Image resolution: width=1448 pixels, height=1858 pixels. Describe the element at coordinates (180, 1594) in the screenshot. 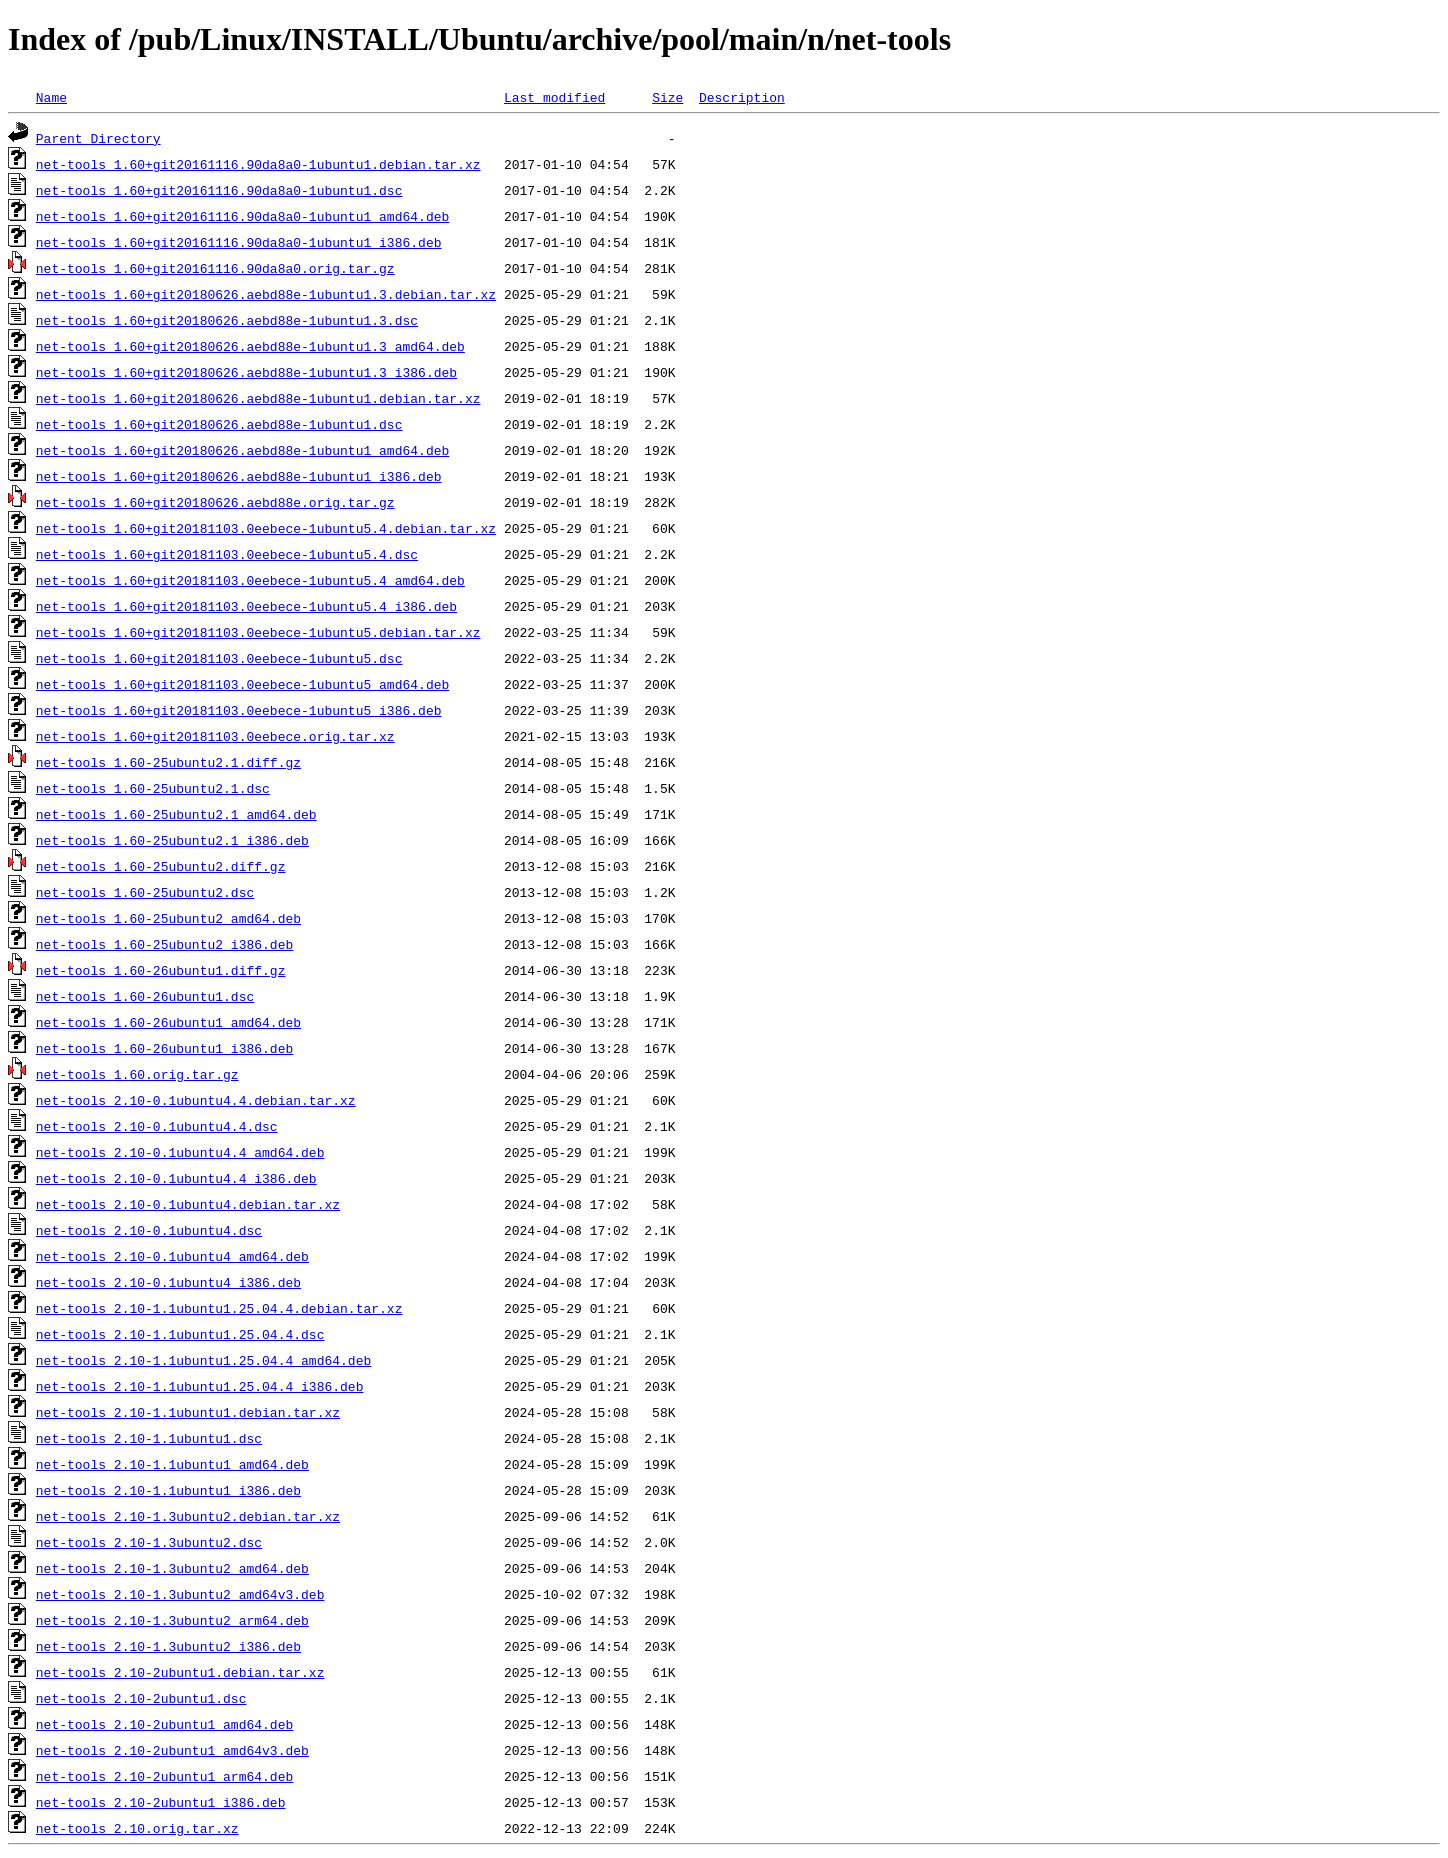

I see `net-tools_2.10-1.3ubuntu2_amd64v3.deb` at that location.